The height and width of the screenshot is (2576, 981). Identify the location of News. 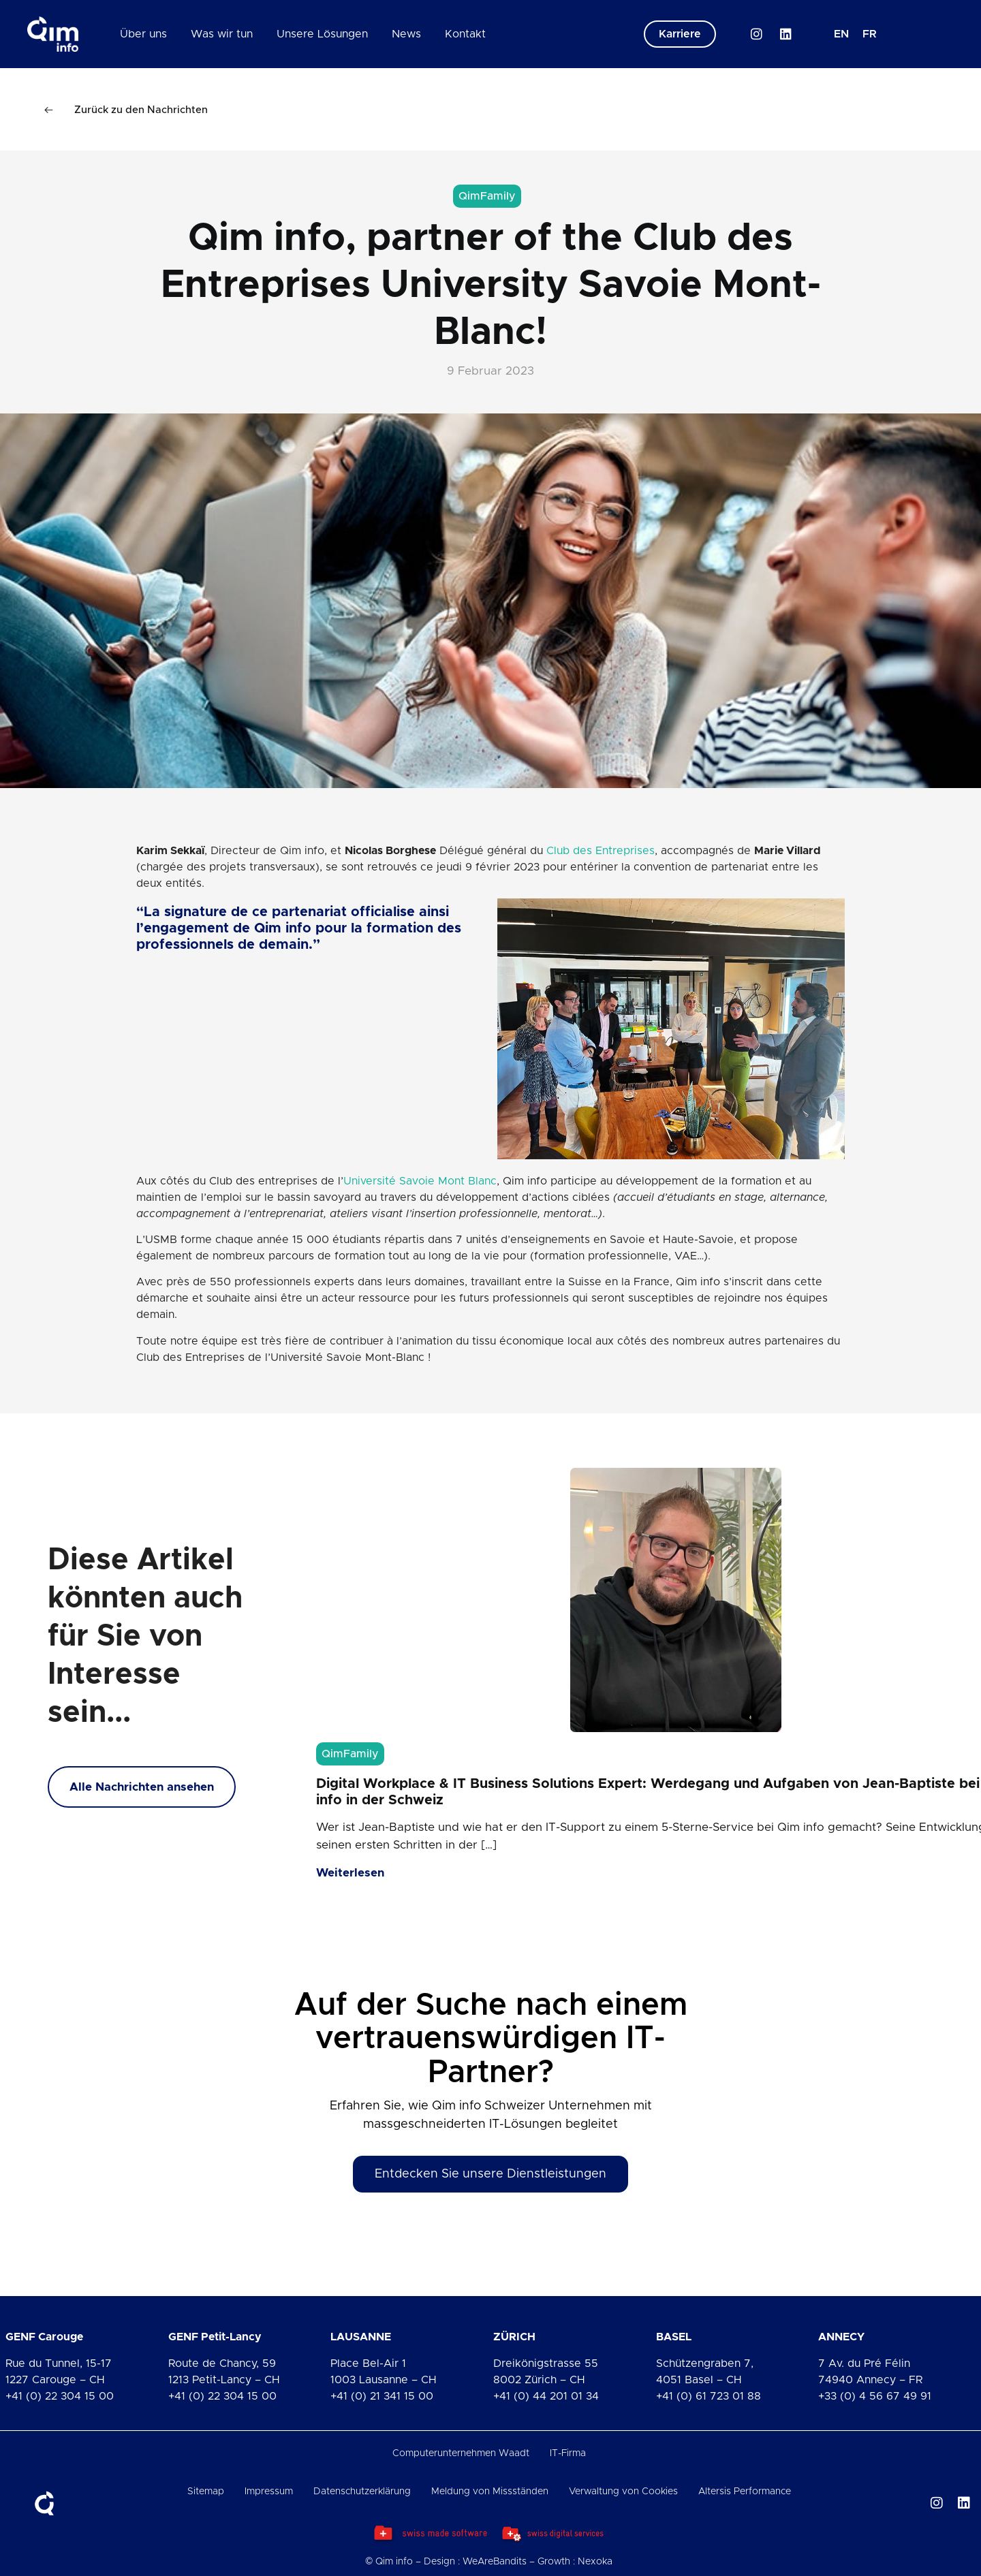
(406, 34).